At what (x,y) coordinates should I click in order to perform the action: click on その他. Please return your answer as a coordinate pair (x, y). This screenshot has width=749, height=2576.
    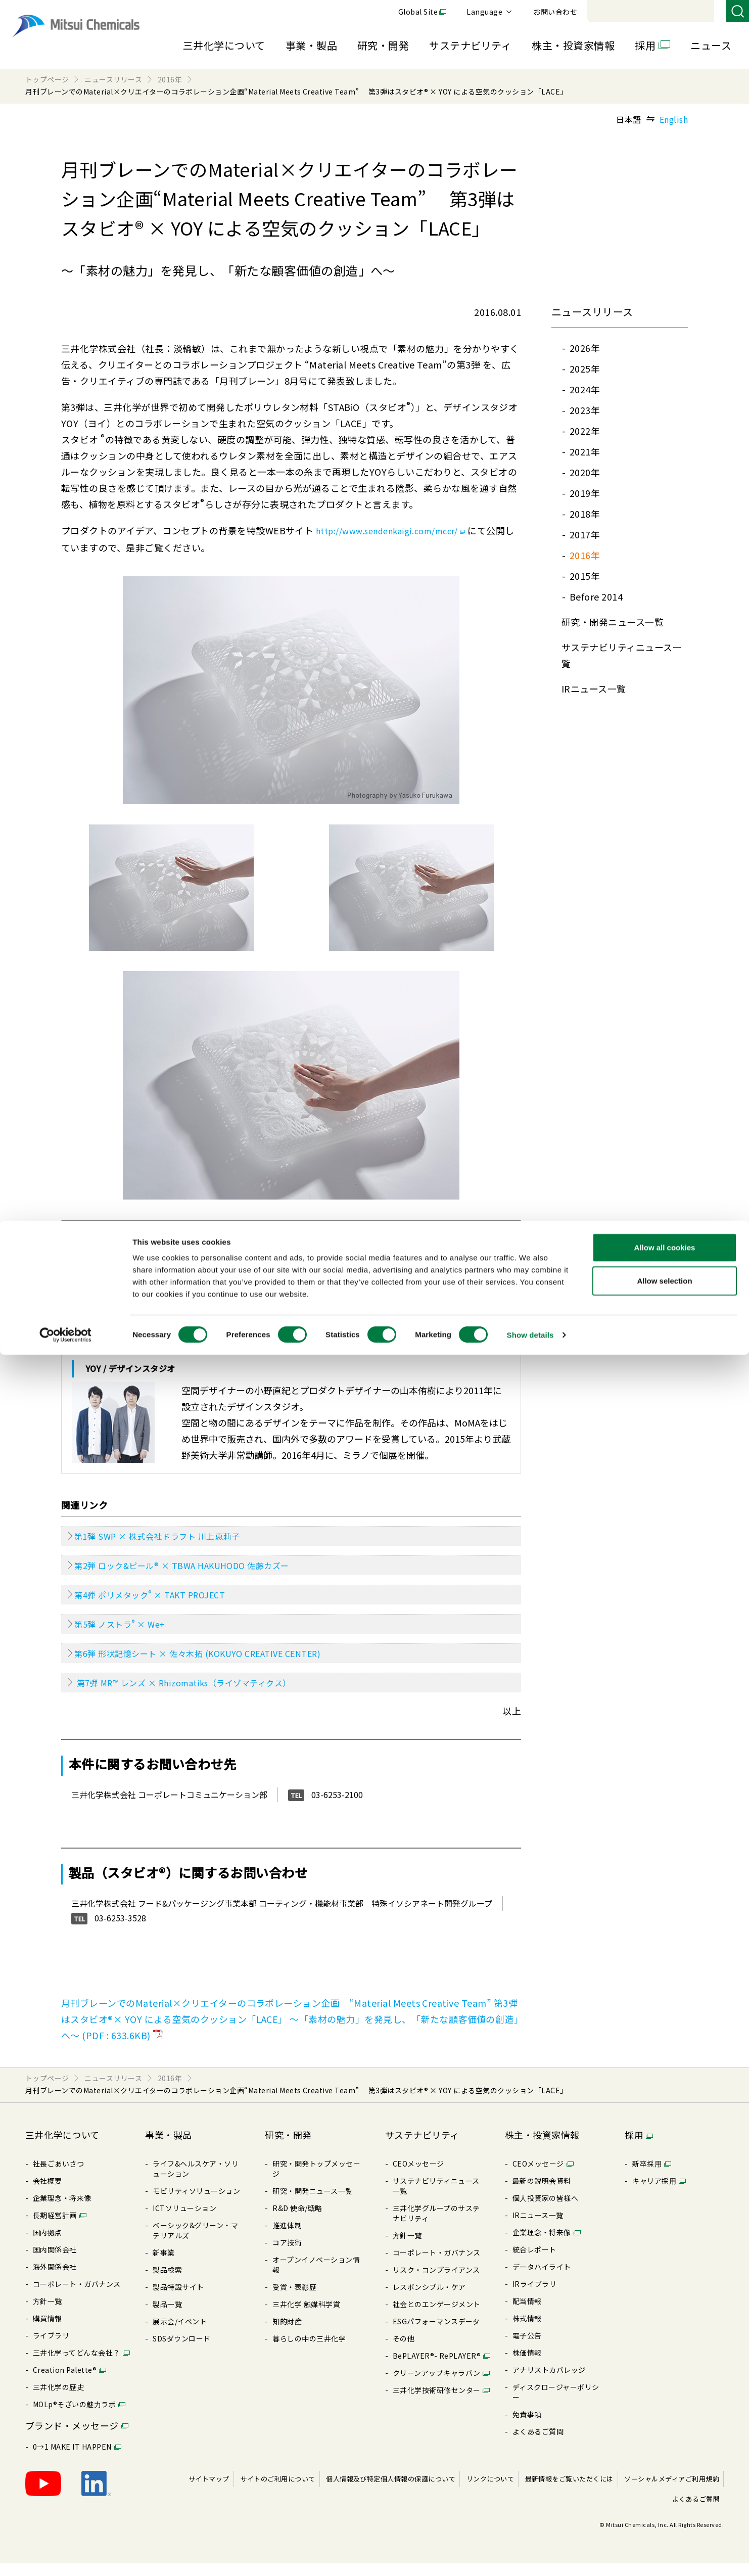
    Looking at the image, I should click on (403, 2352).